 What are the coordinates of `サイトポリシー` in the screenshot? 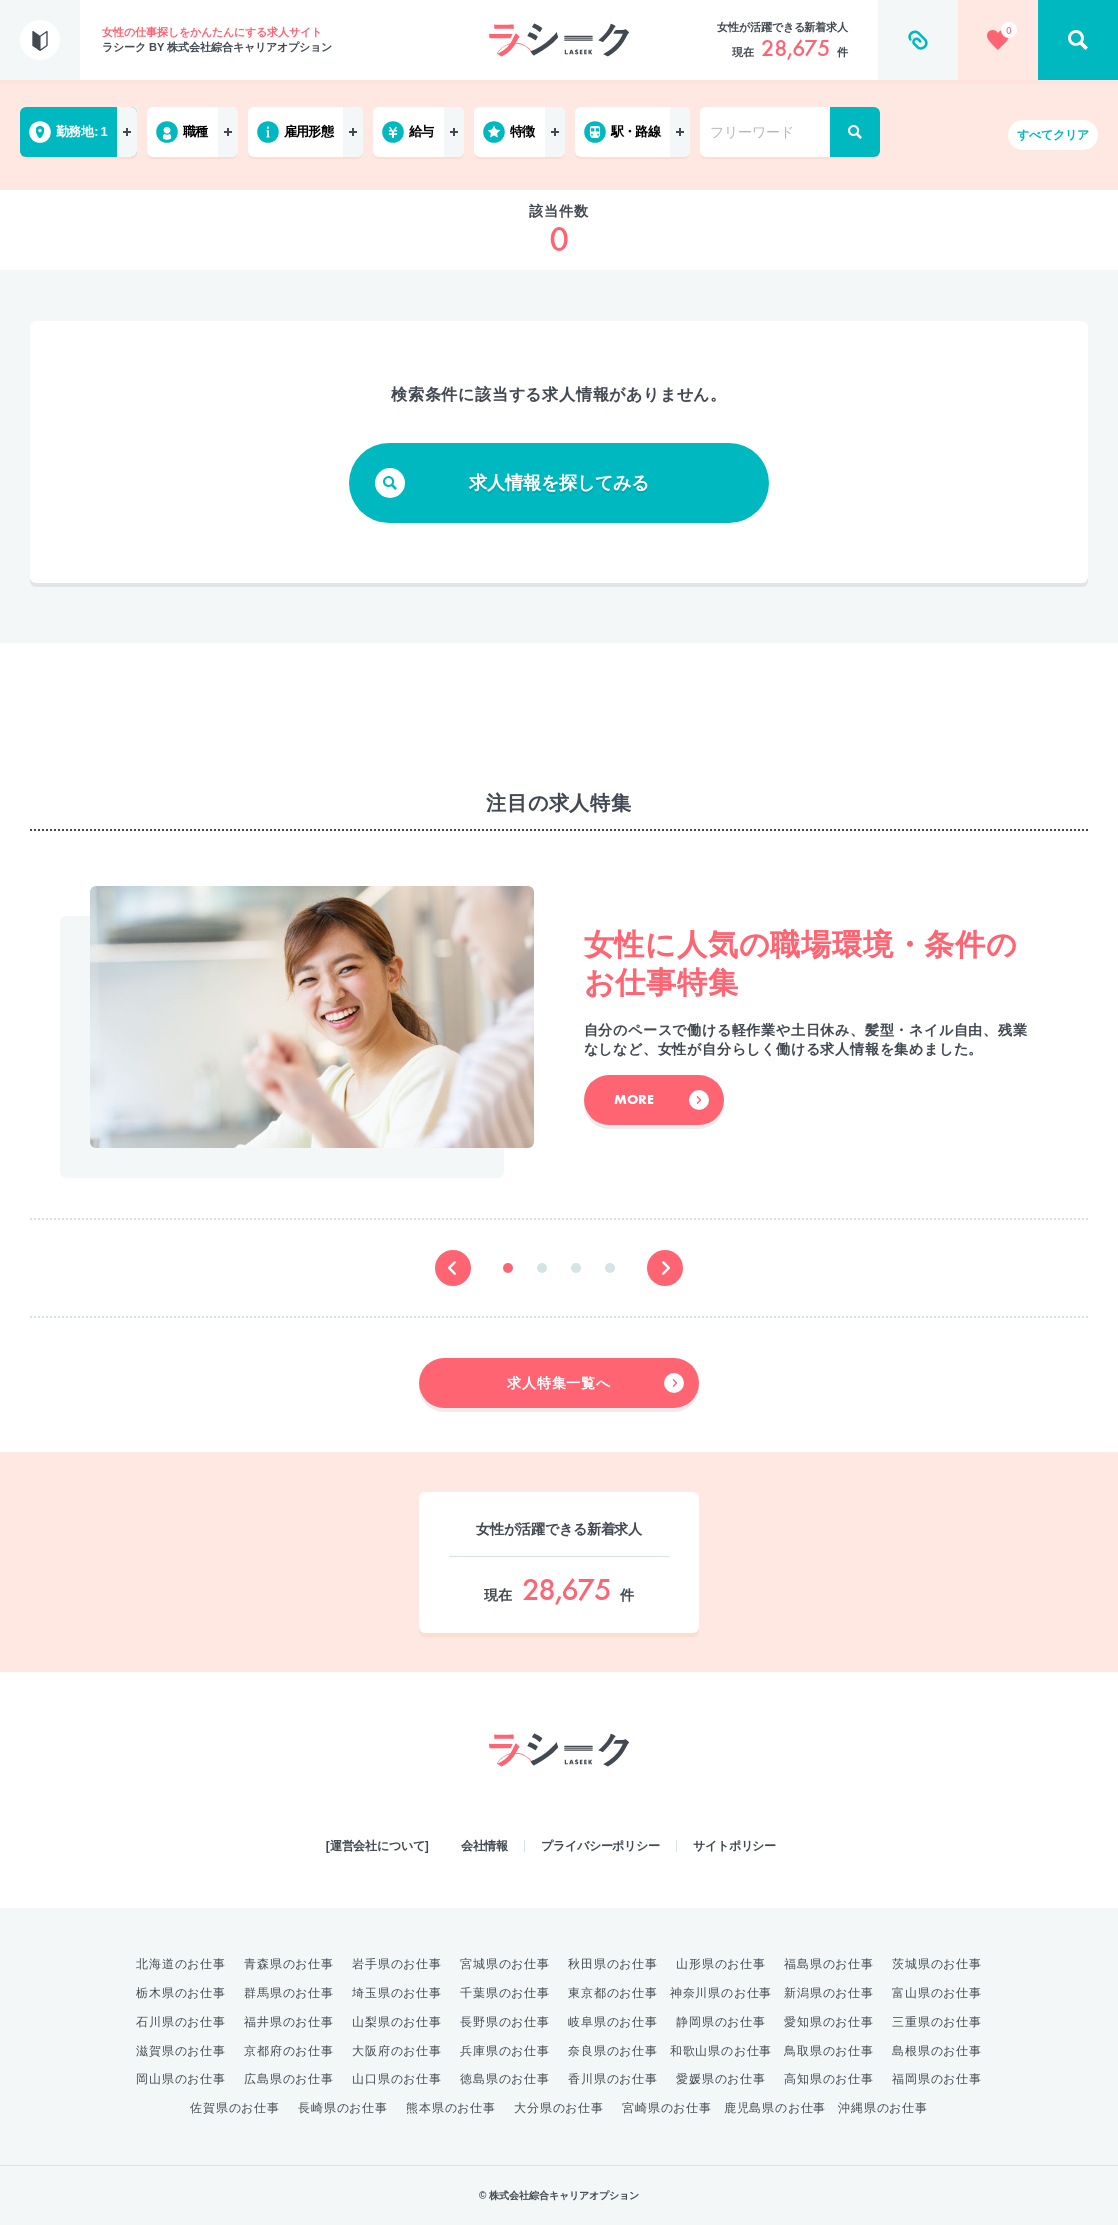 It's located at (734, 1846).